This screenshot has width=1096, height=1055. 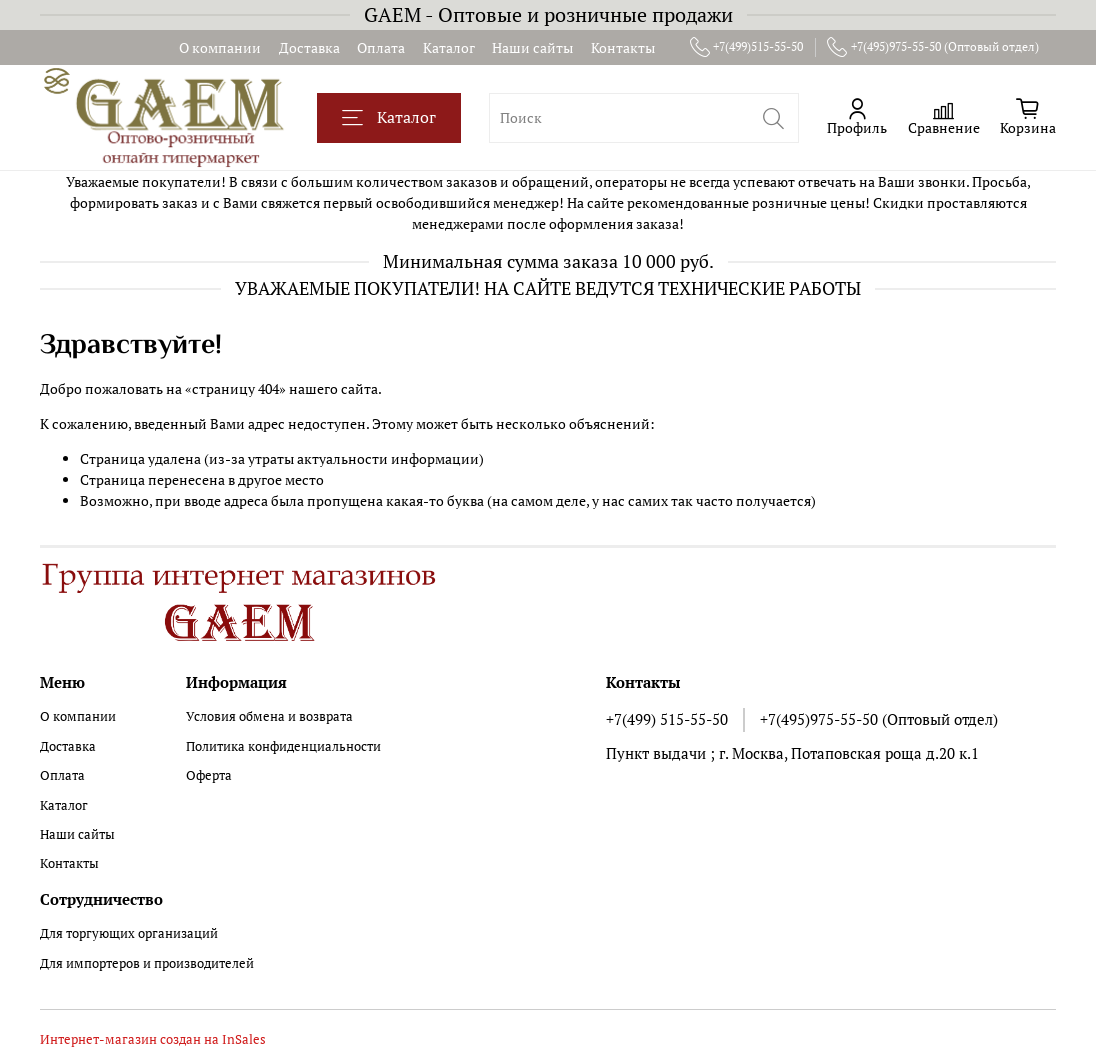 I want to click on Доставка, so click(x=309, y=47).